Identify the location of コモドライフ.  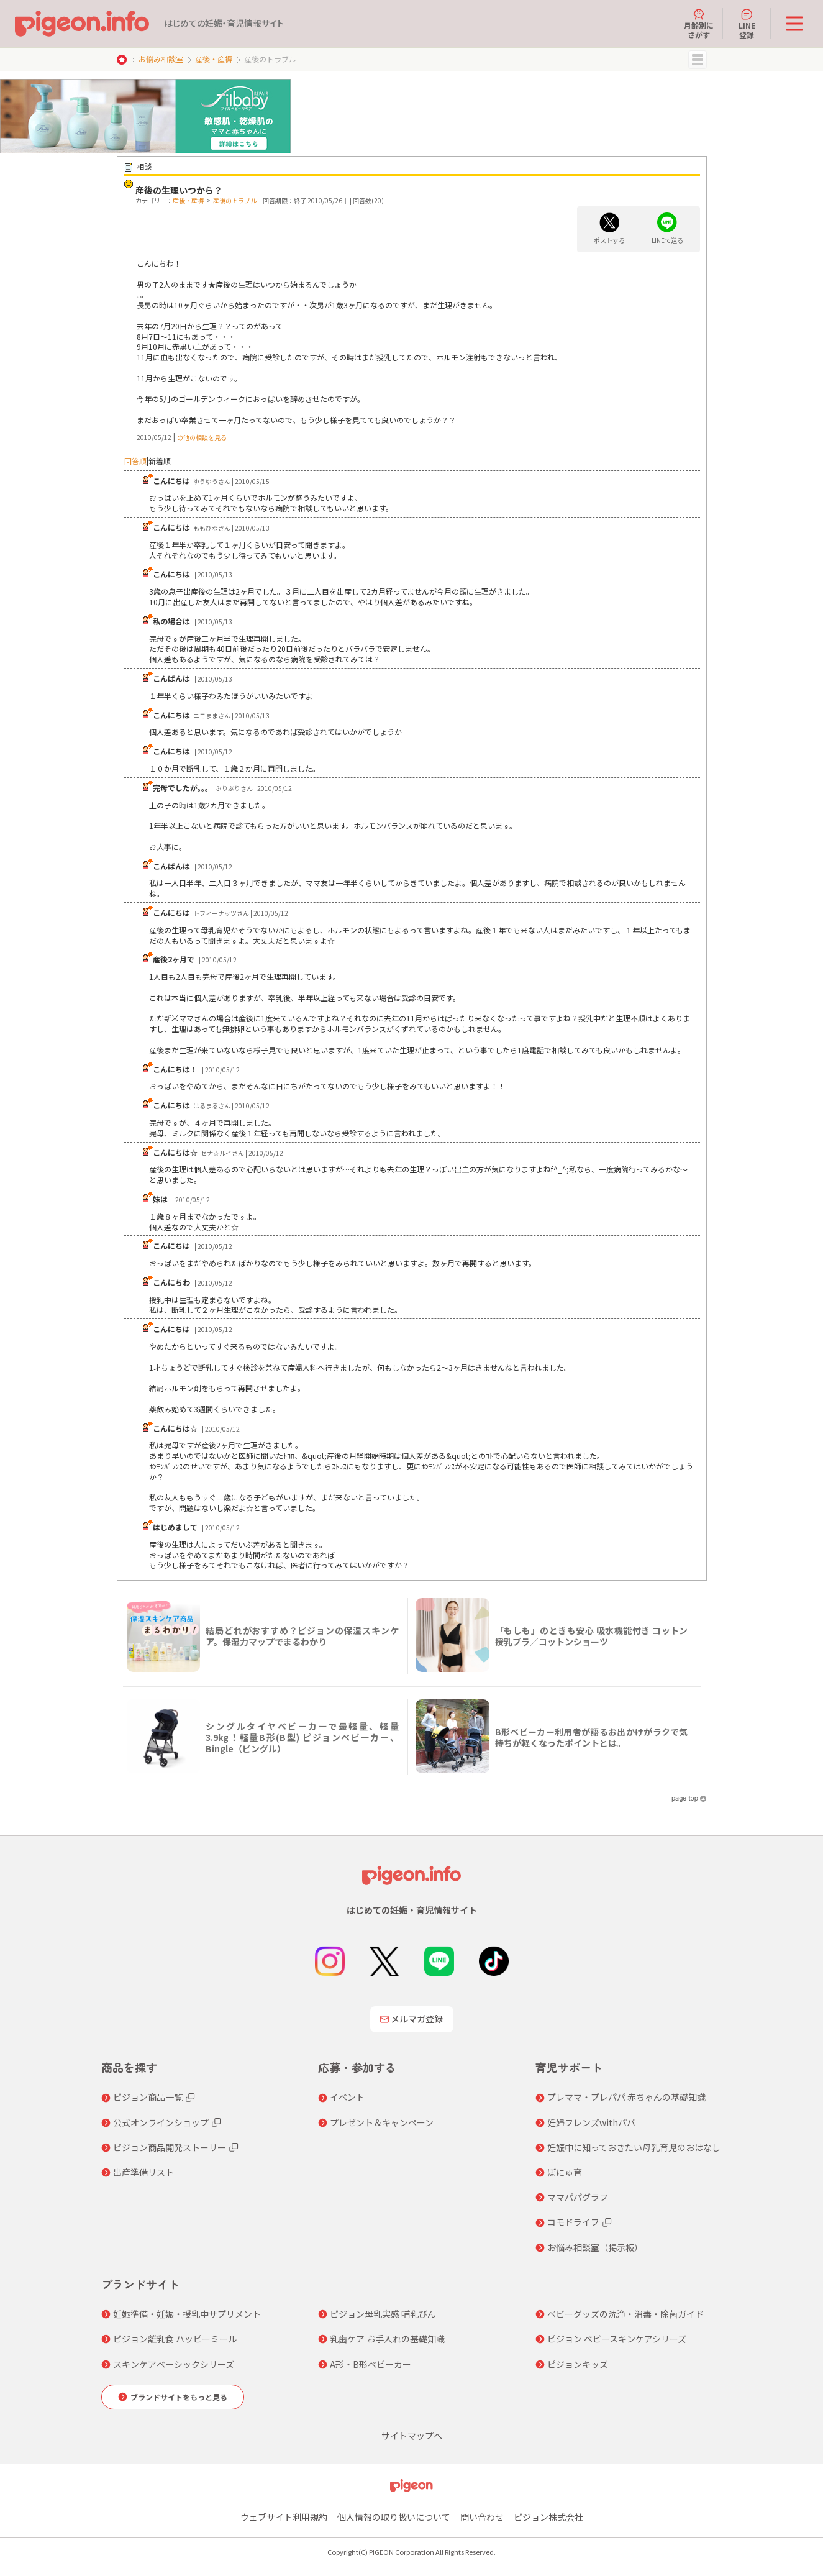
(573, 2222).